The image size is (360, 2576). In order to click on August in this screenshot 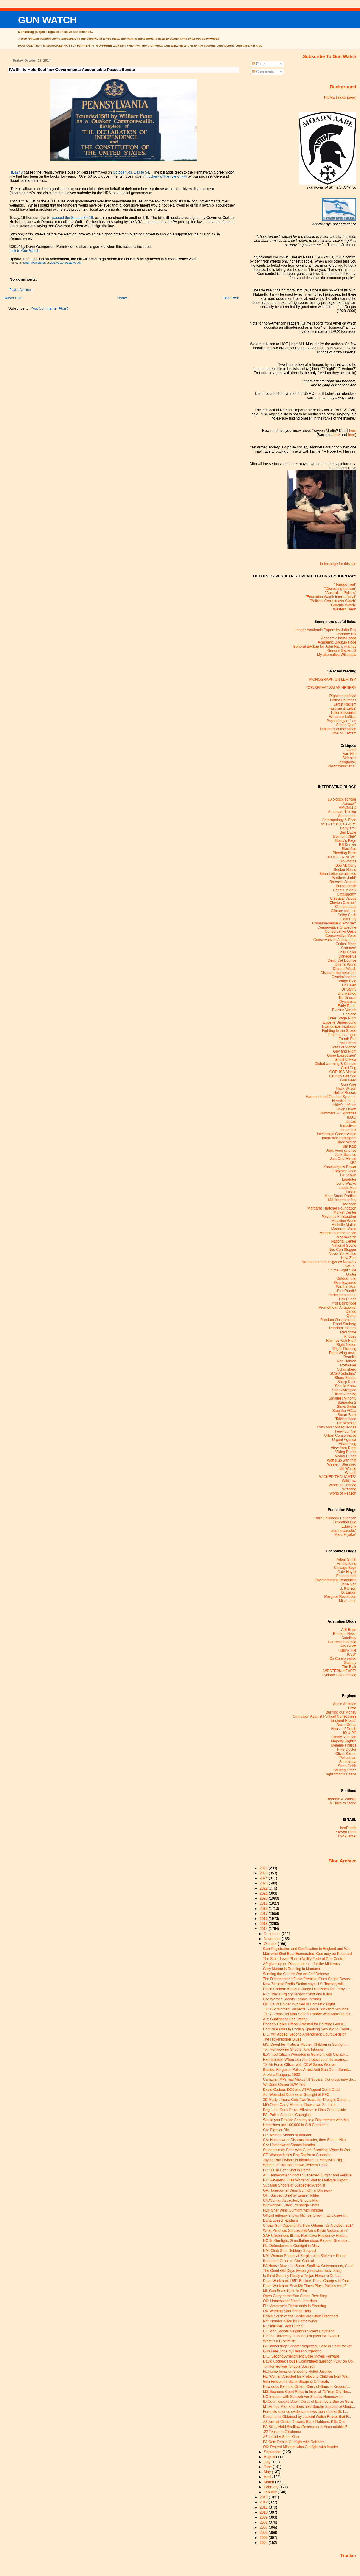, I will do `click(270, 2457)`.